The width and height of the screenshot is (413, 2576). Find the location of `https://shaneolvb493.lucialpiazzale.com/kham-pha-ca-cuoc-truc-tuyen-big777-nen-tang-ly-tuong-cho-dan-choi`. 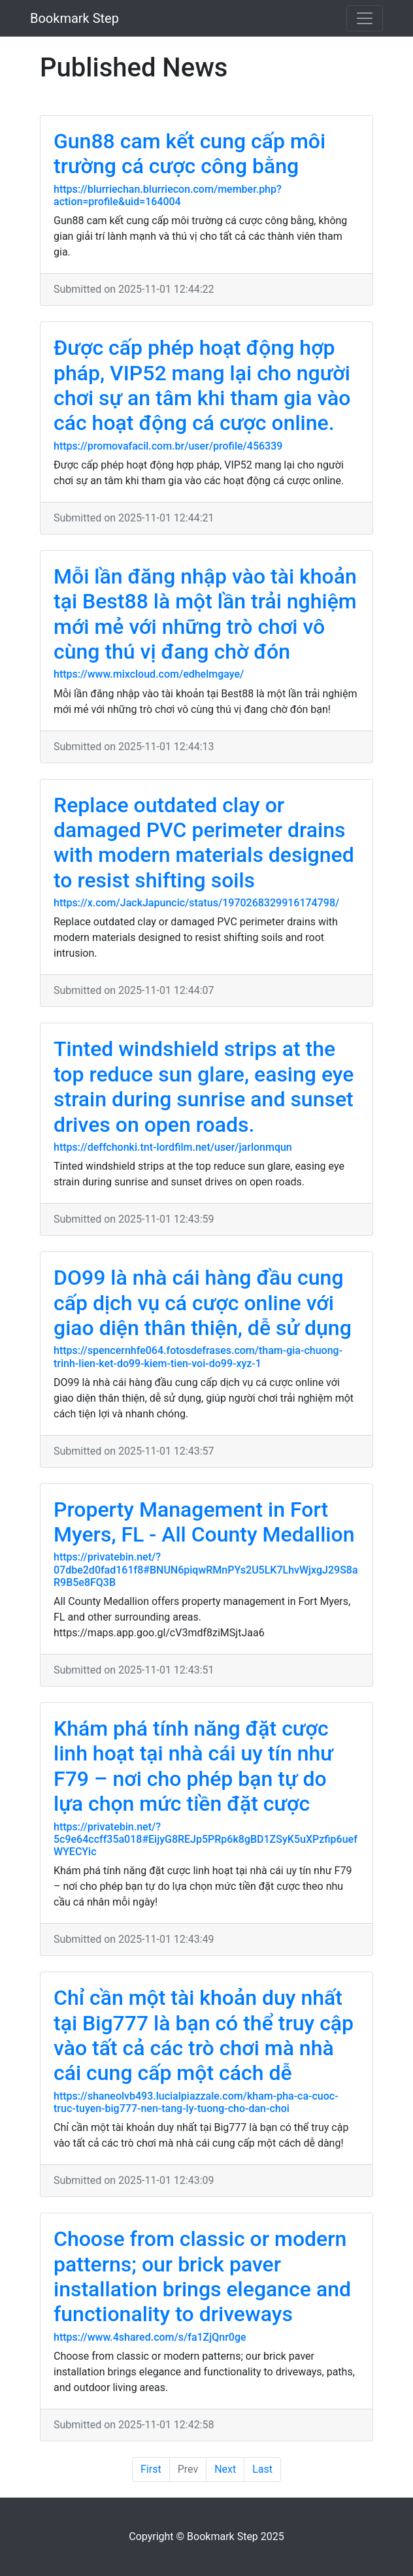

https://shaneolvb493.lucialpiazzale.com/kham-pha-ca-cuoc-truc-tuyen-big777-nen-tang-ly-tuong-cho-dan-choi is located at coordinates (196, 2102).